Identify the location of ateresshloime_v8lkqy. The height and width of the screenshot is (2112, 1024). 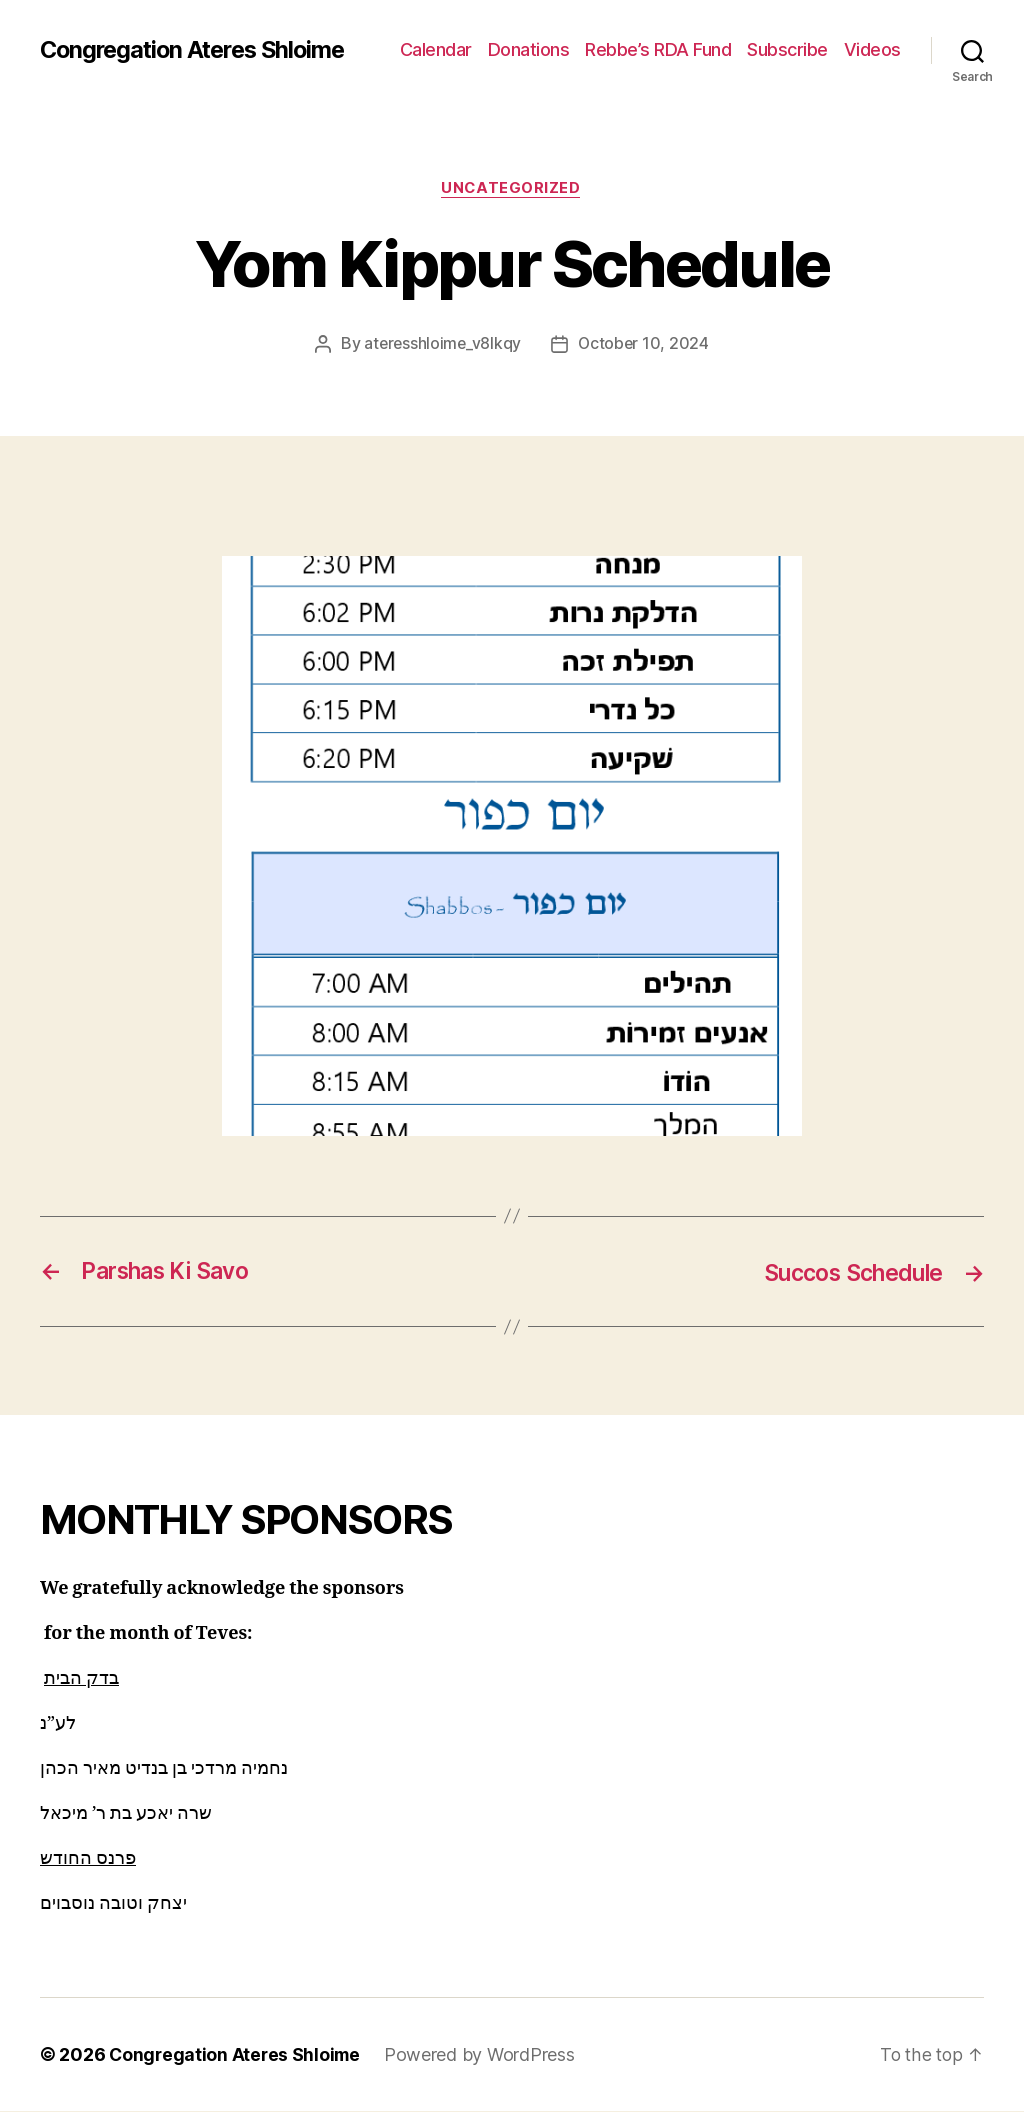
(442, 345).